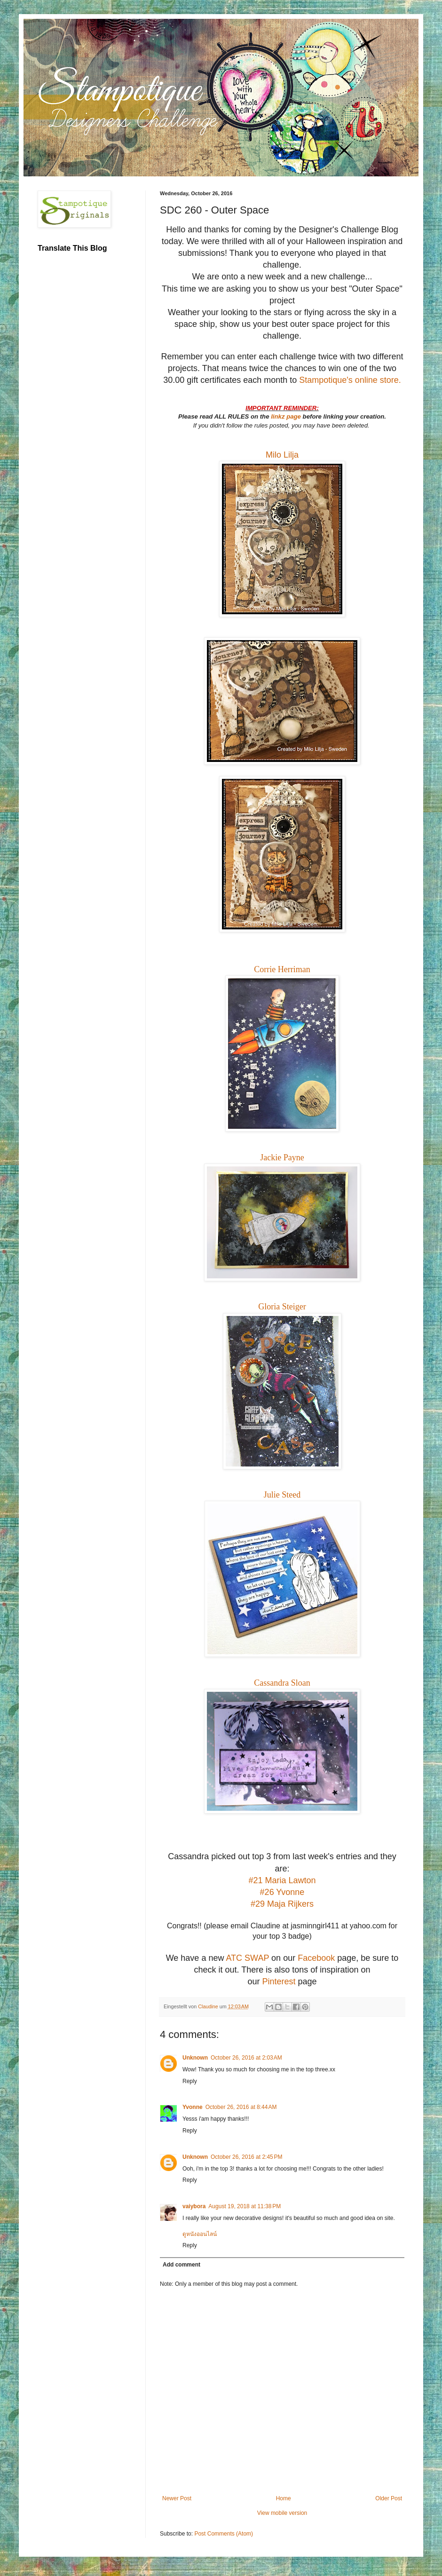 The width and height of the screenshot is (442, 2576). What do you see at coordinates (278, 1981) in the screenshot?
I see `Pinterest` at bounding box center [278, 1981].